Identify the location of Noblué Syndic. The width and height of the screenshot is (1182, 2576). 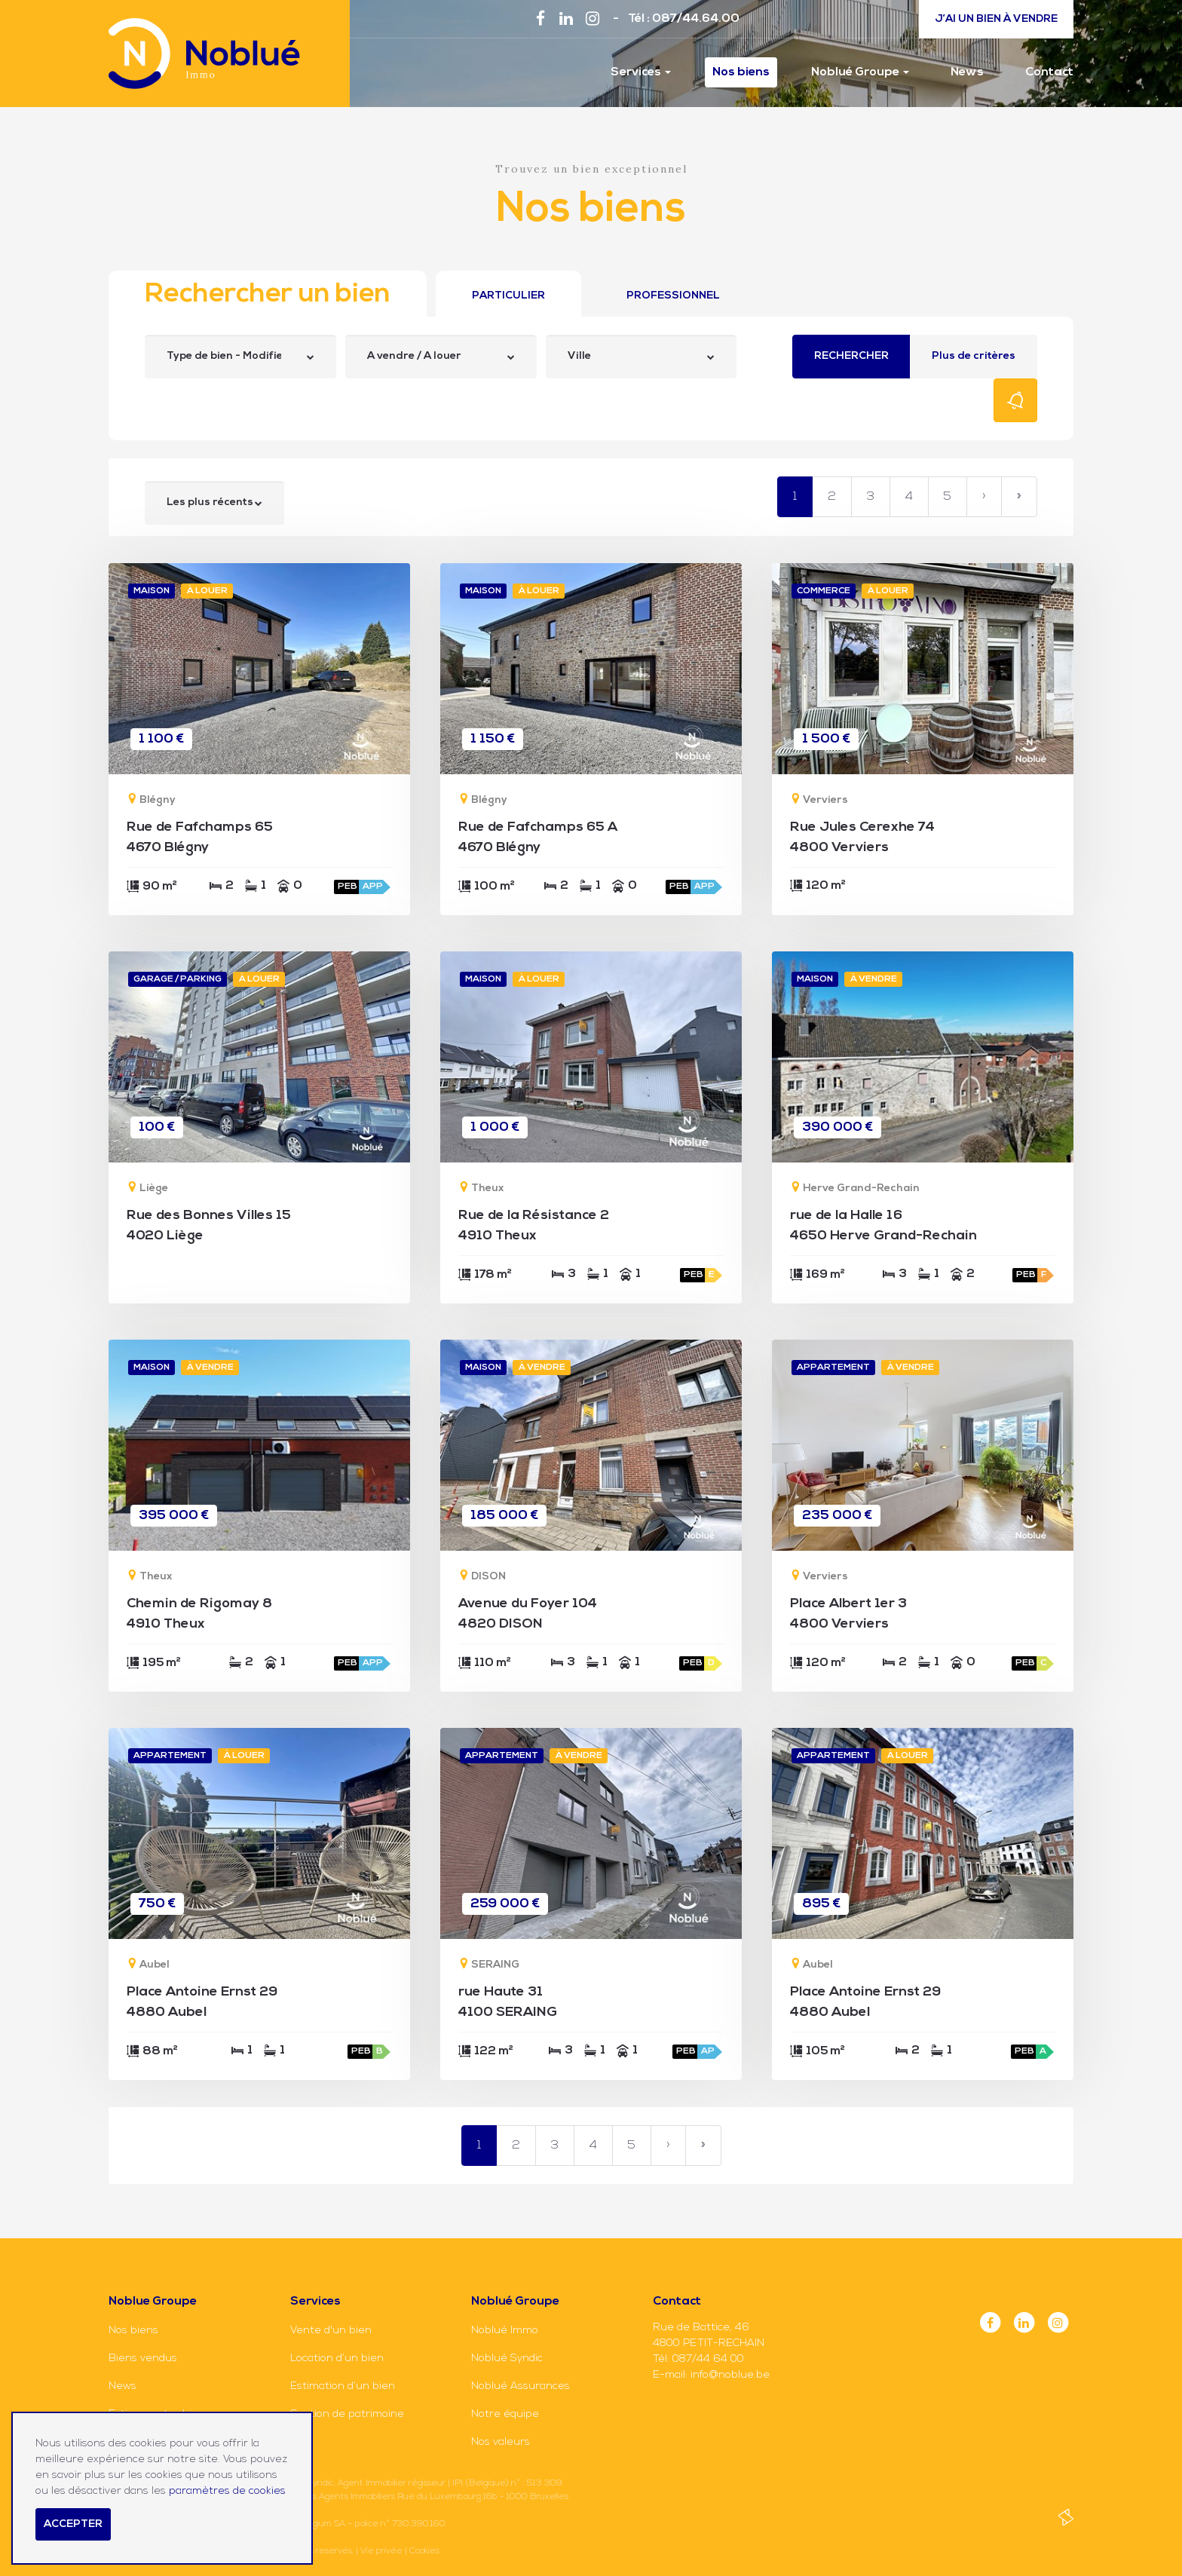
(507, 2358).